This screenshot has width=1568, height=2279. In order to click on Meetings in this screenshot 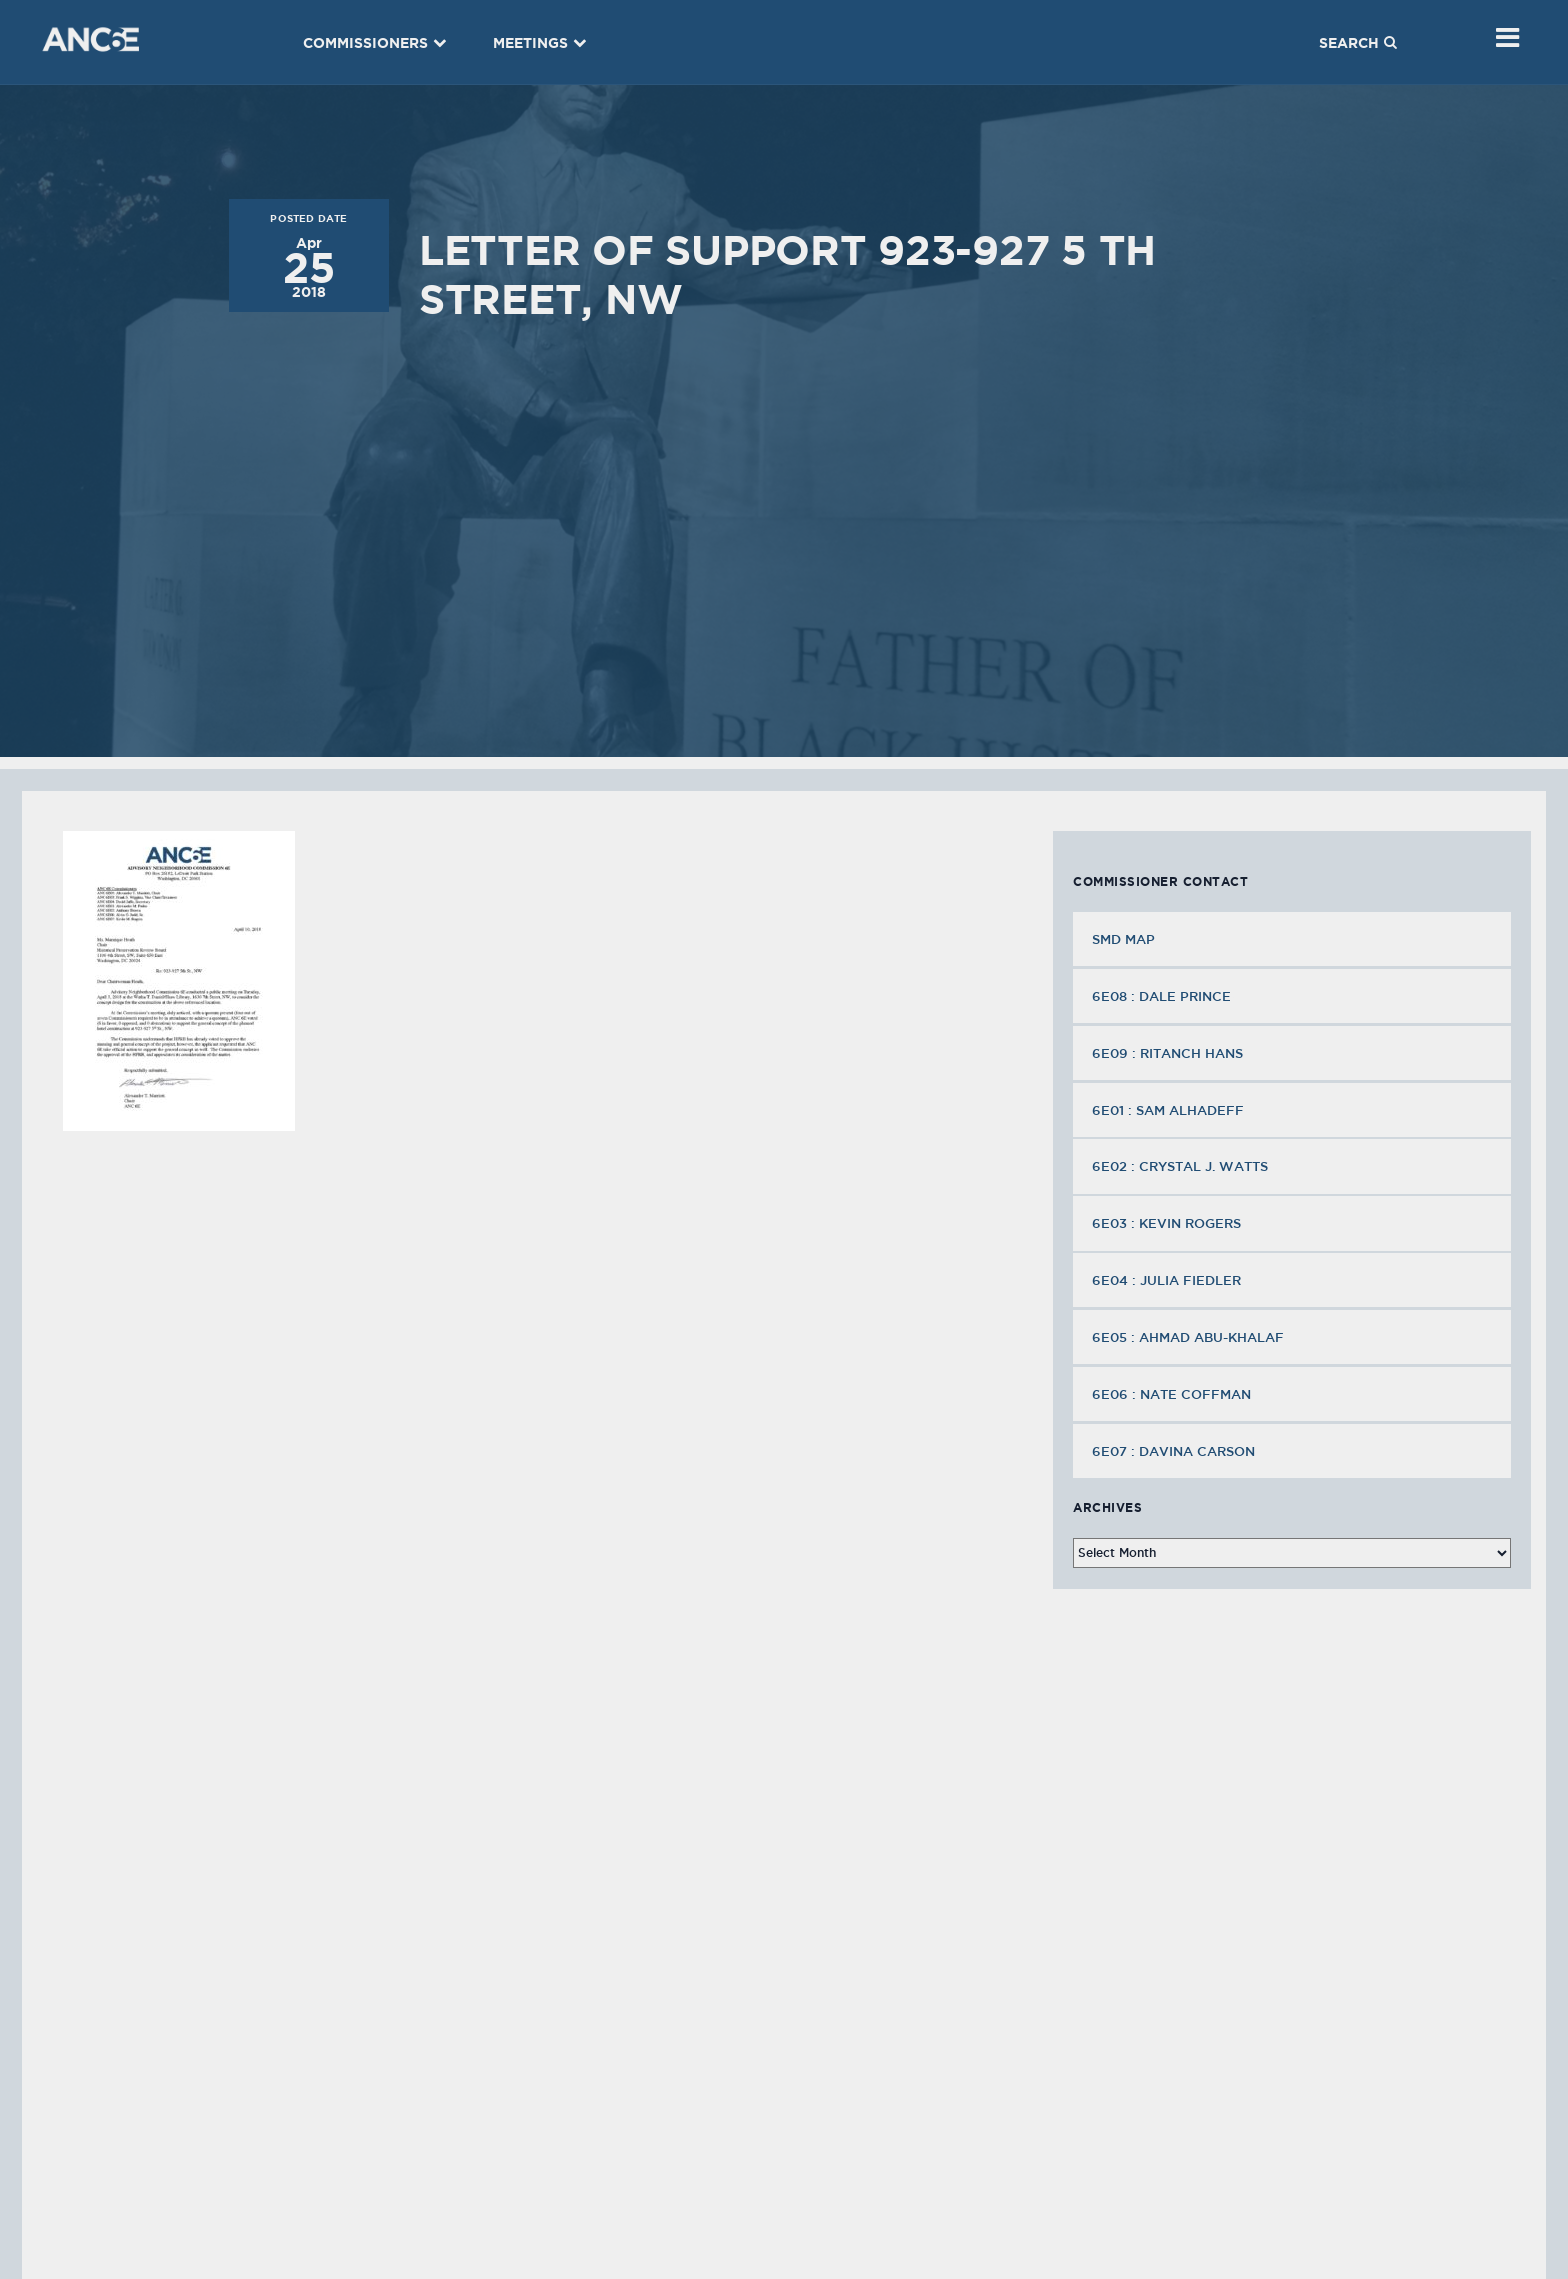, I will do `click(540, 43)`.